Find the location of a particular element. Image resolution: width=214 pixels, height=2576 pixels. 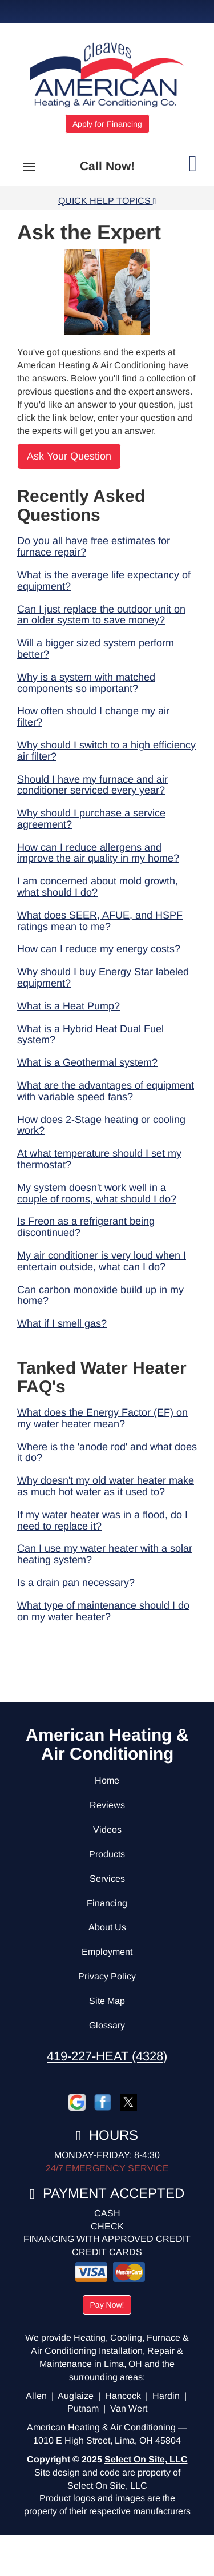

Can I just replace the outdoor unit on an older system to save money? is located at coordinates (101, 614).